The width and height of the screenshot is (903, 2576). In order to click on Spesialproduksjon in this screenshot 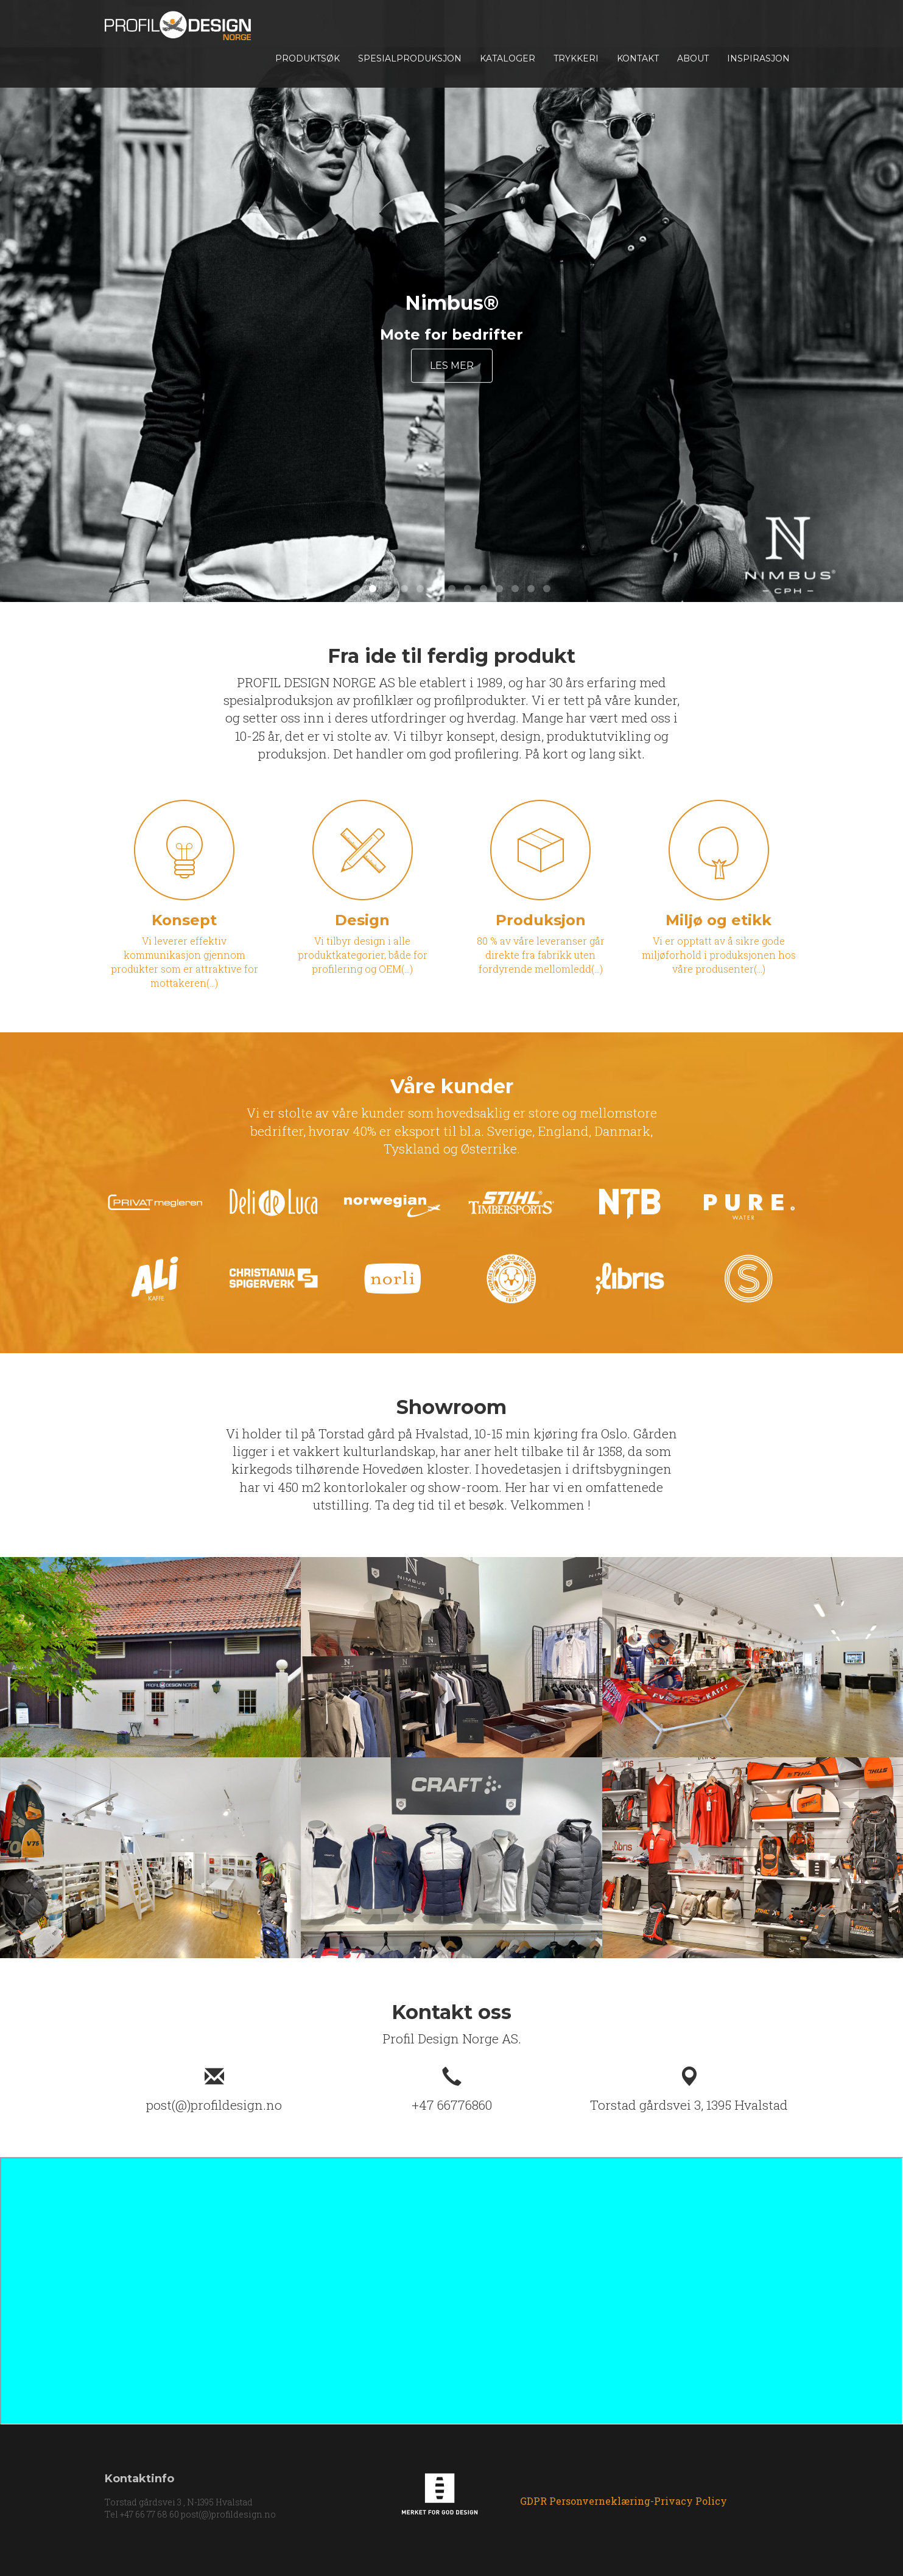, I will do `click(410, 58)`.